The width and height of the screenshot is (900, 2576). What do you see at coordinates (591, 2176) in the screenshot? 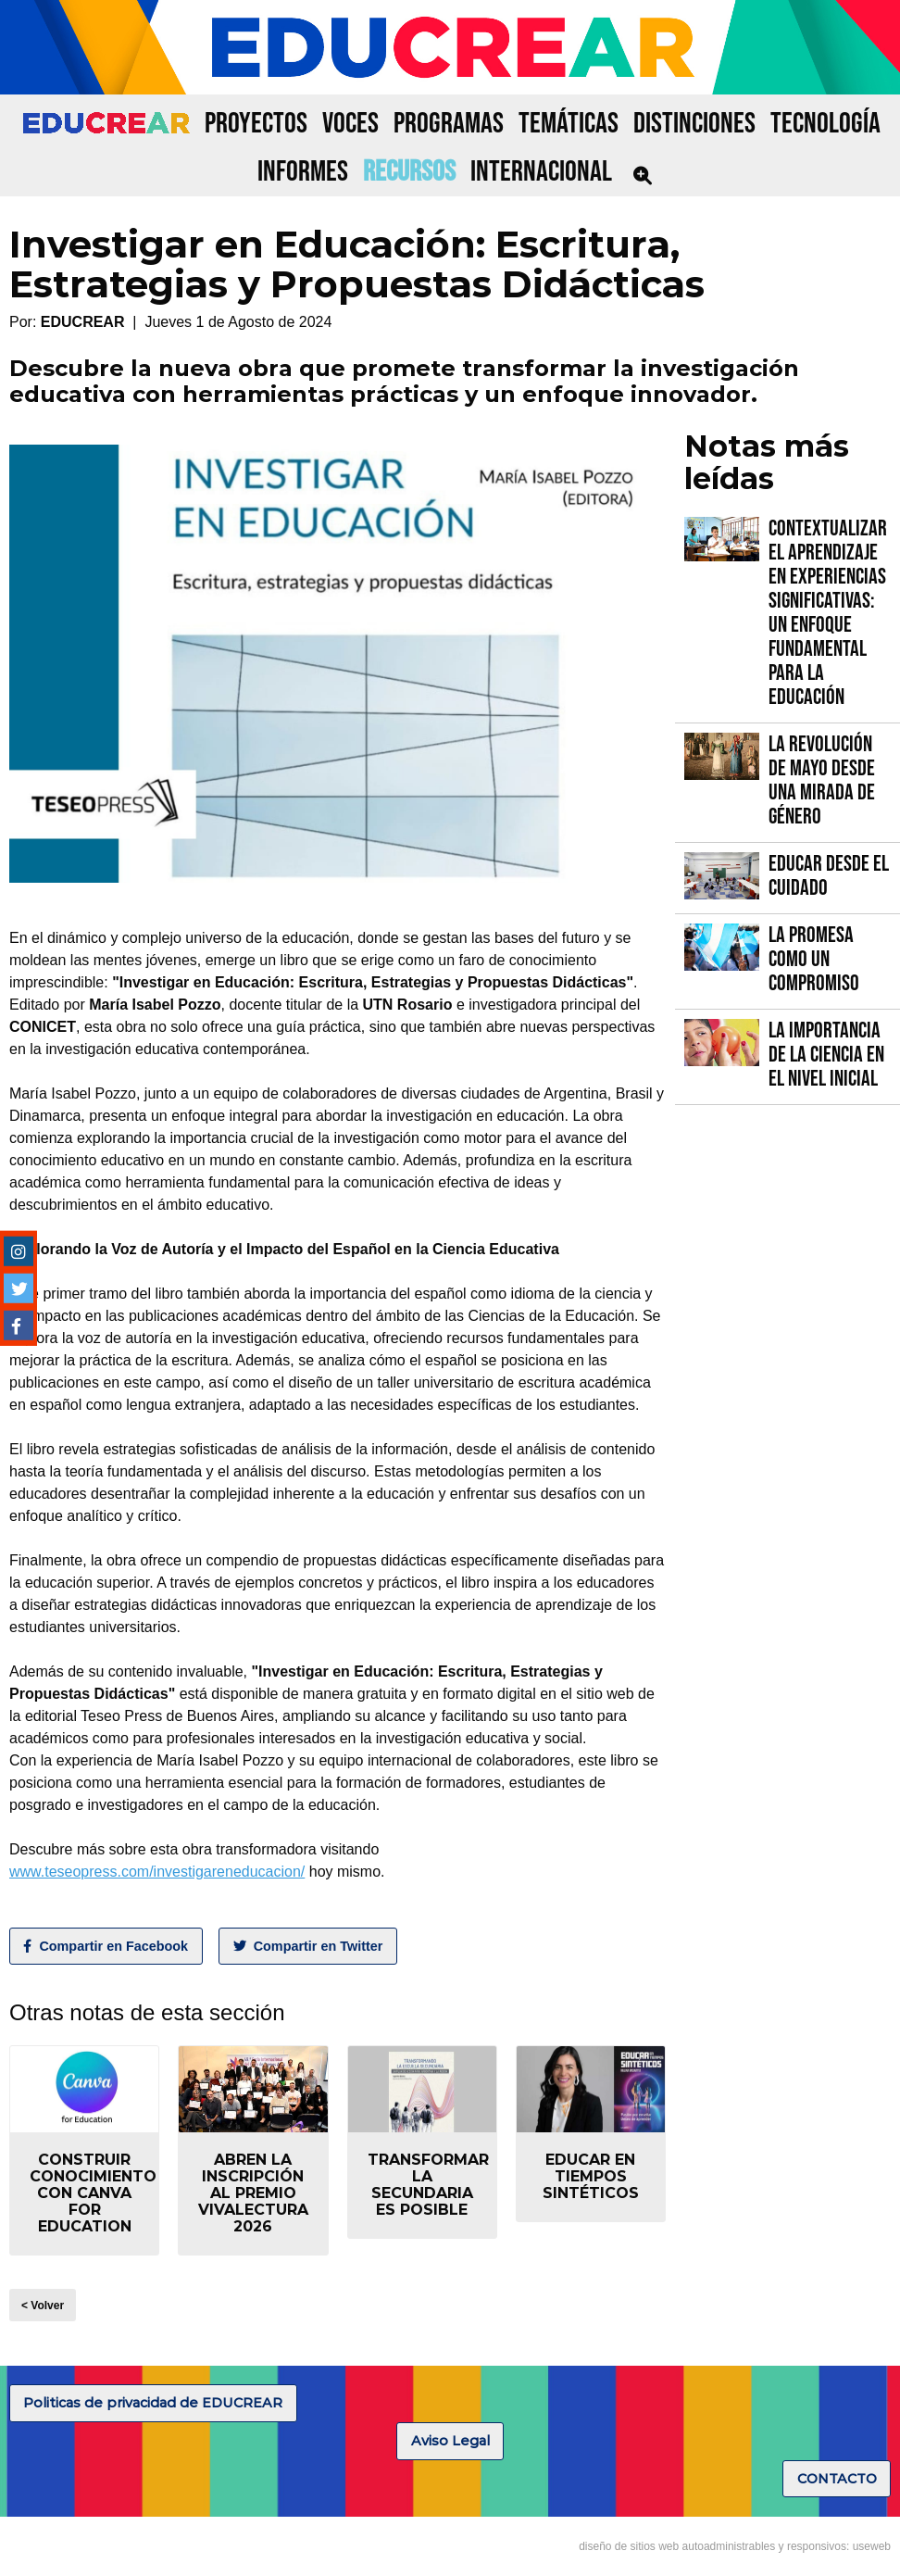
I see `Educar en tiempos sintéticos` at bounding box center [591, 2176].